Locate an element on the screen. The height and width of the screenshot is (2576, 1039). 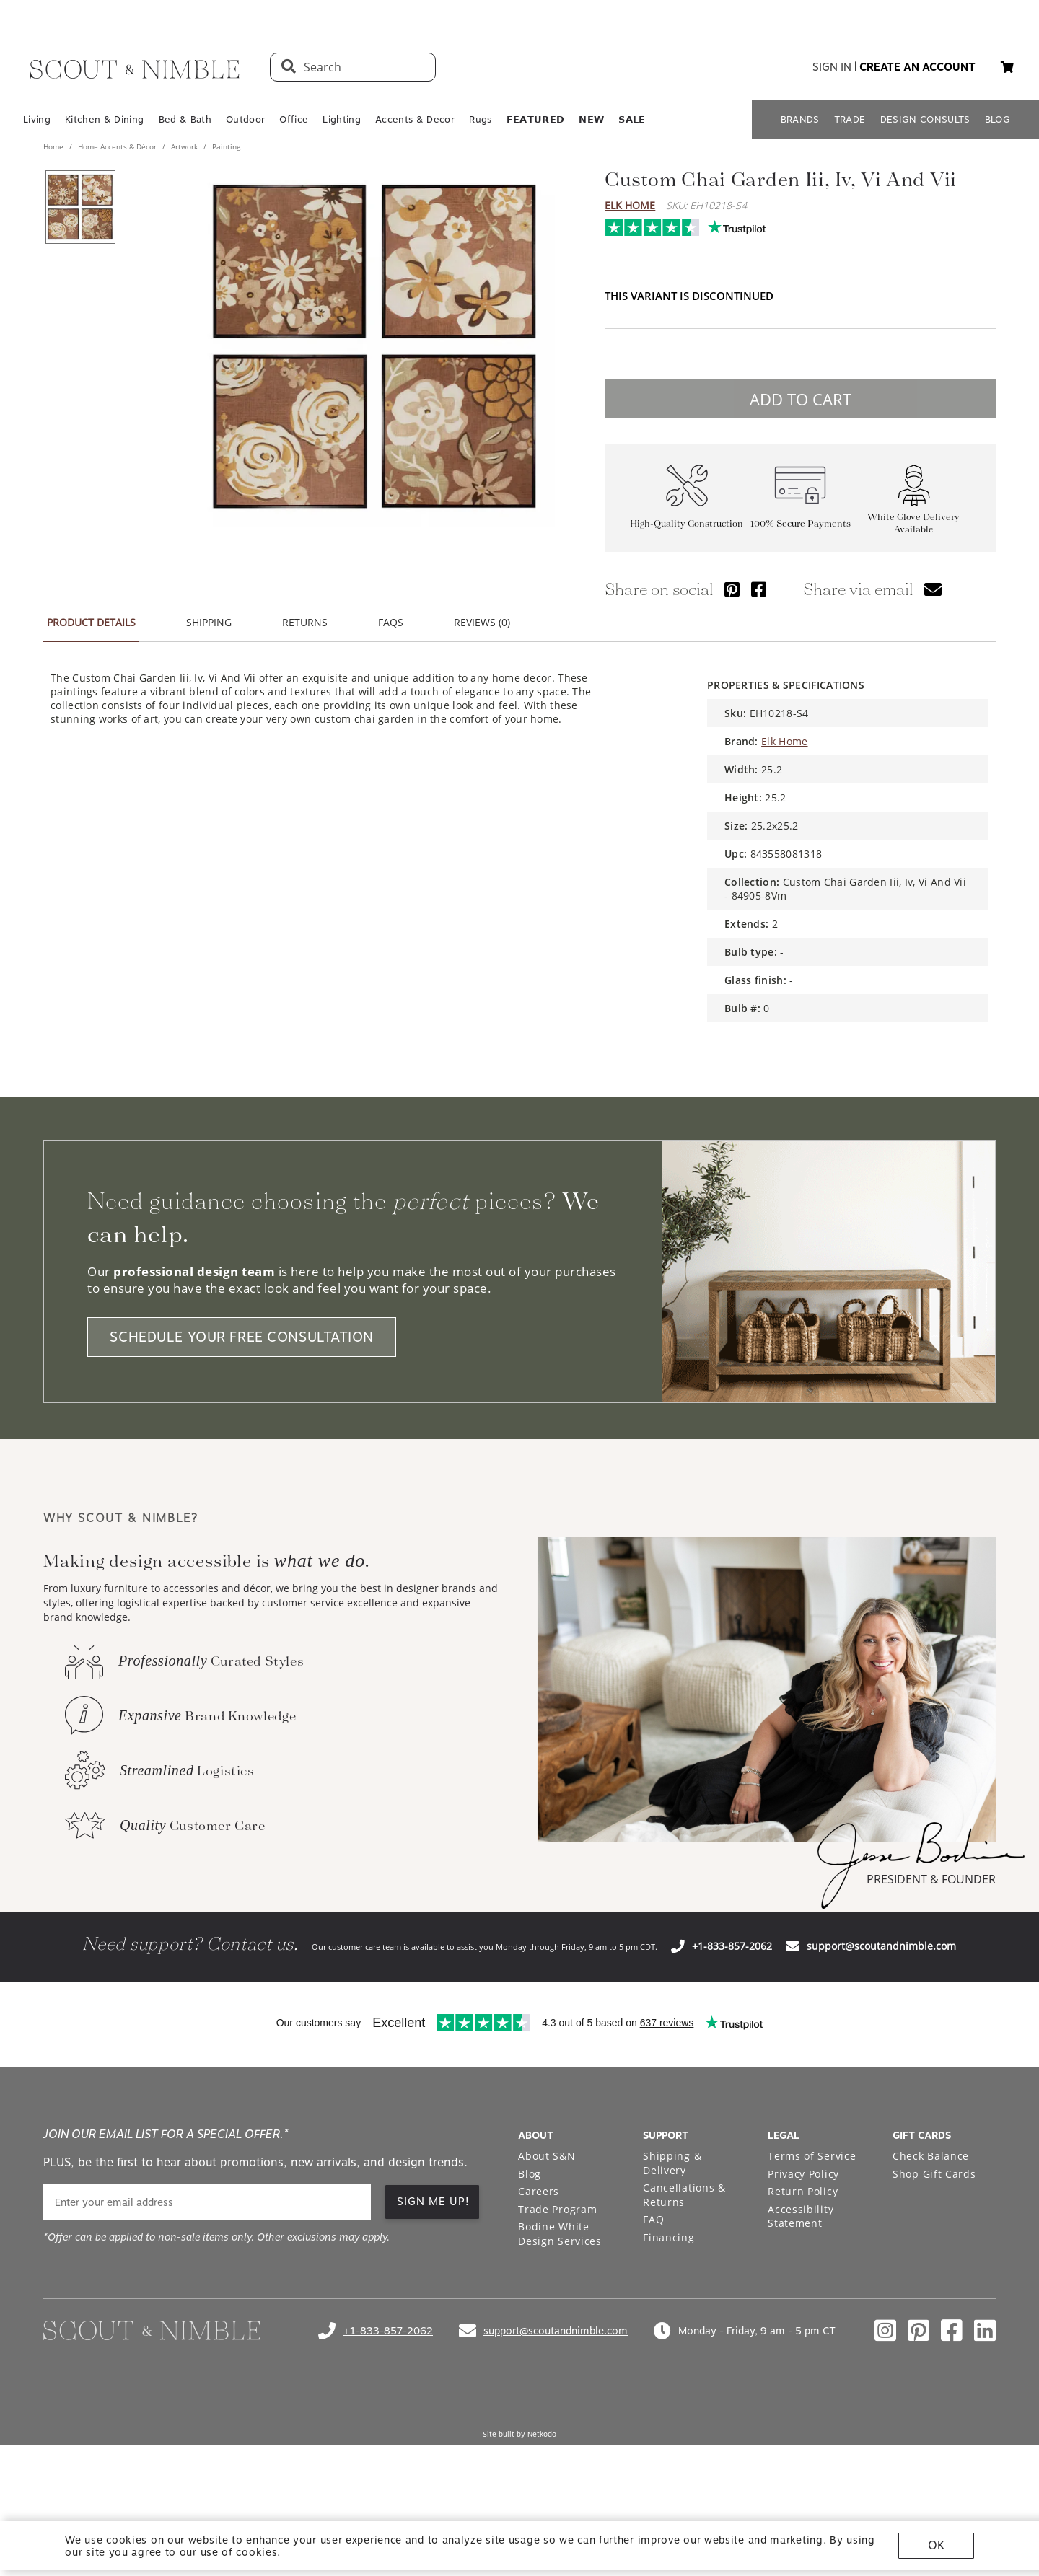
Rugs is located at coordinates (480, 119).